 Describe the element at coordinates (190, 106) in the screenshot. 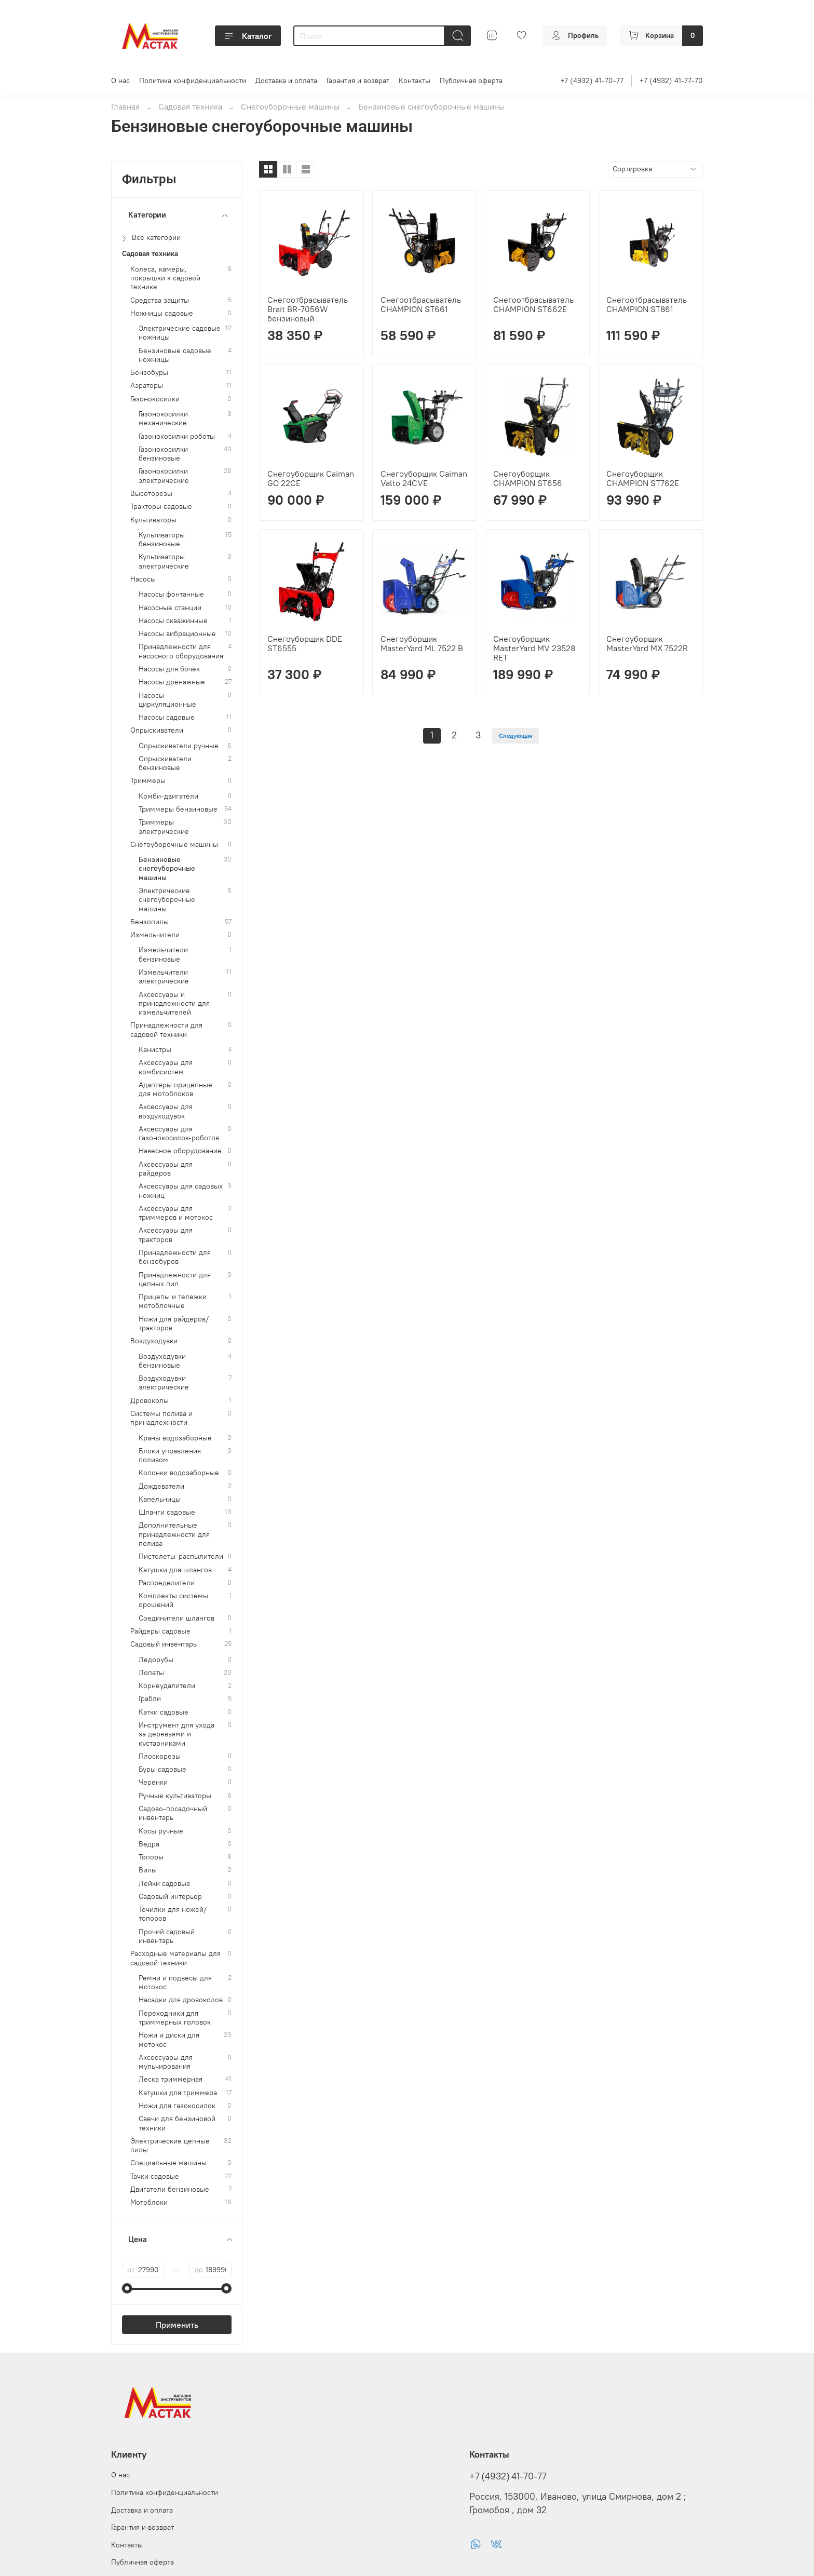

I see `Садовая техника` at that location.